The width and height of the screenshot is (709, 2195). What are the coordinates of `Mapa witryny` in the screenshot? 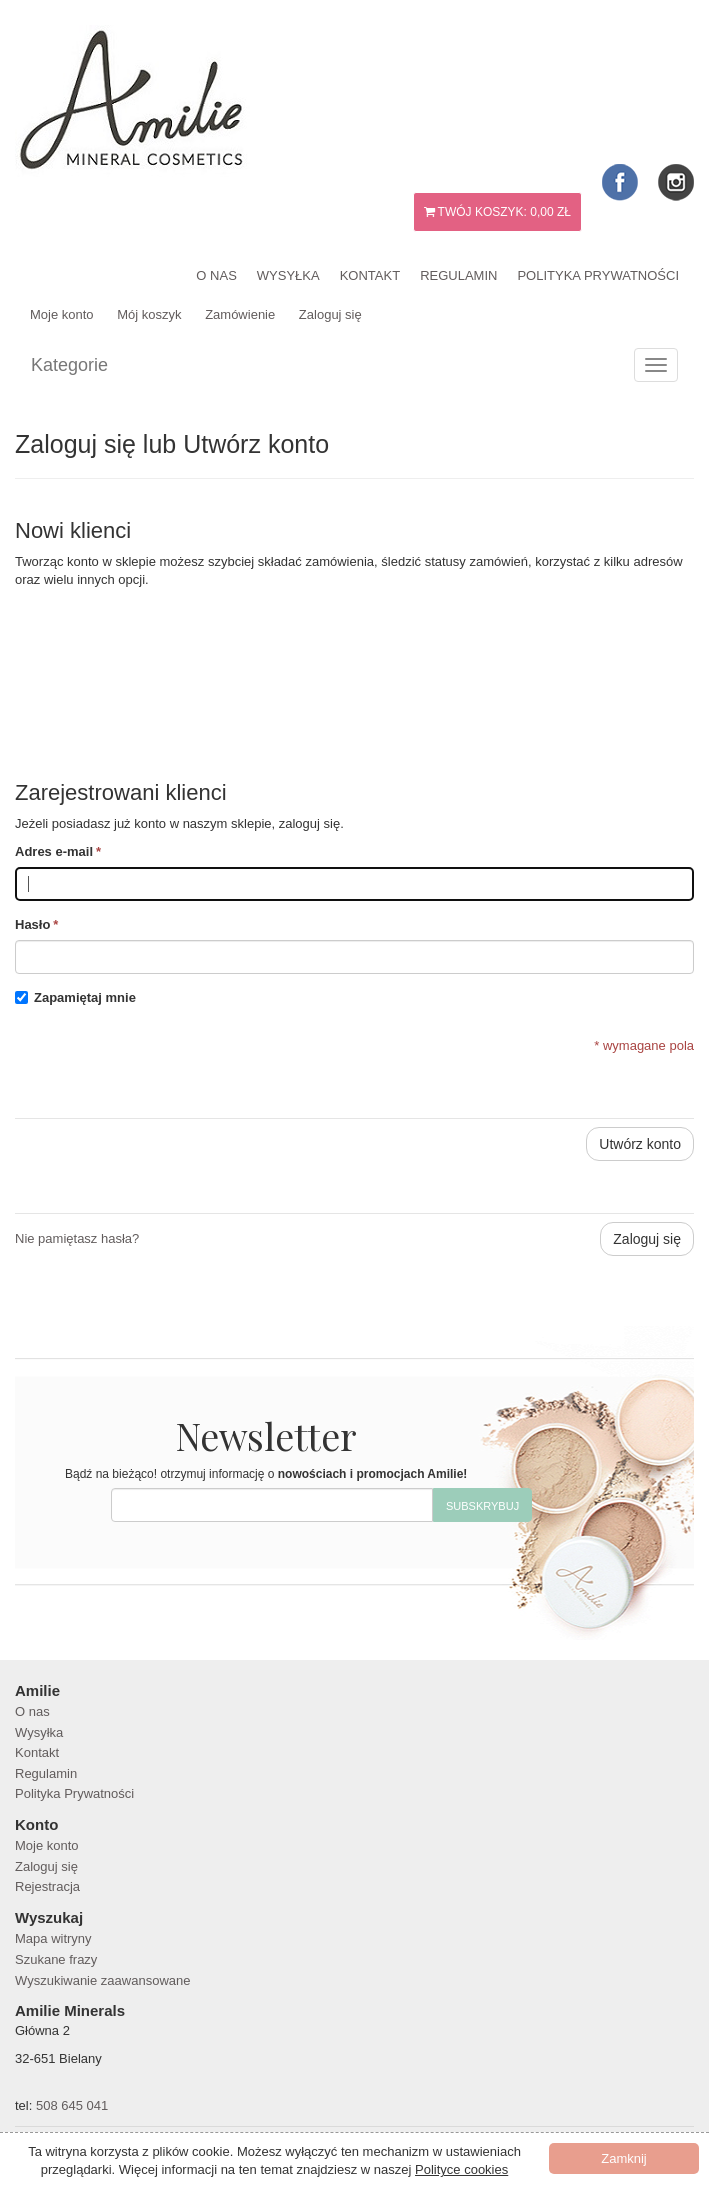 It's located at (53, 1938).